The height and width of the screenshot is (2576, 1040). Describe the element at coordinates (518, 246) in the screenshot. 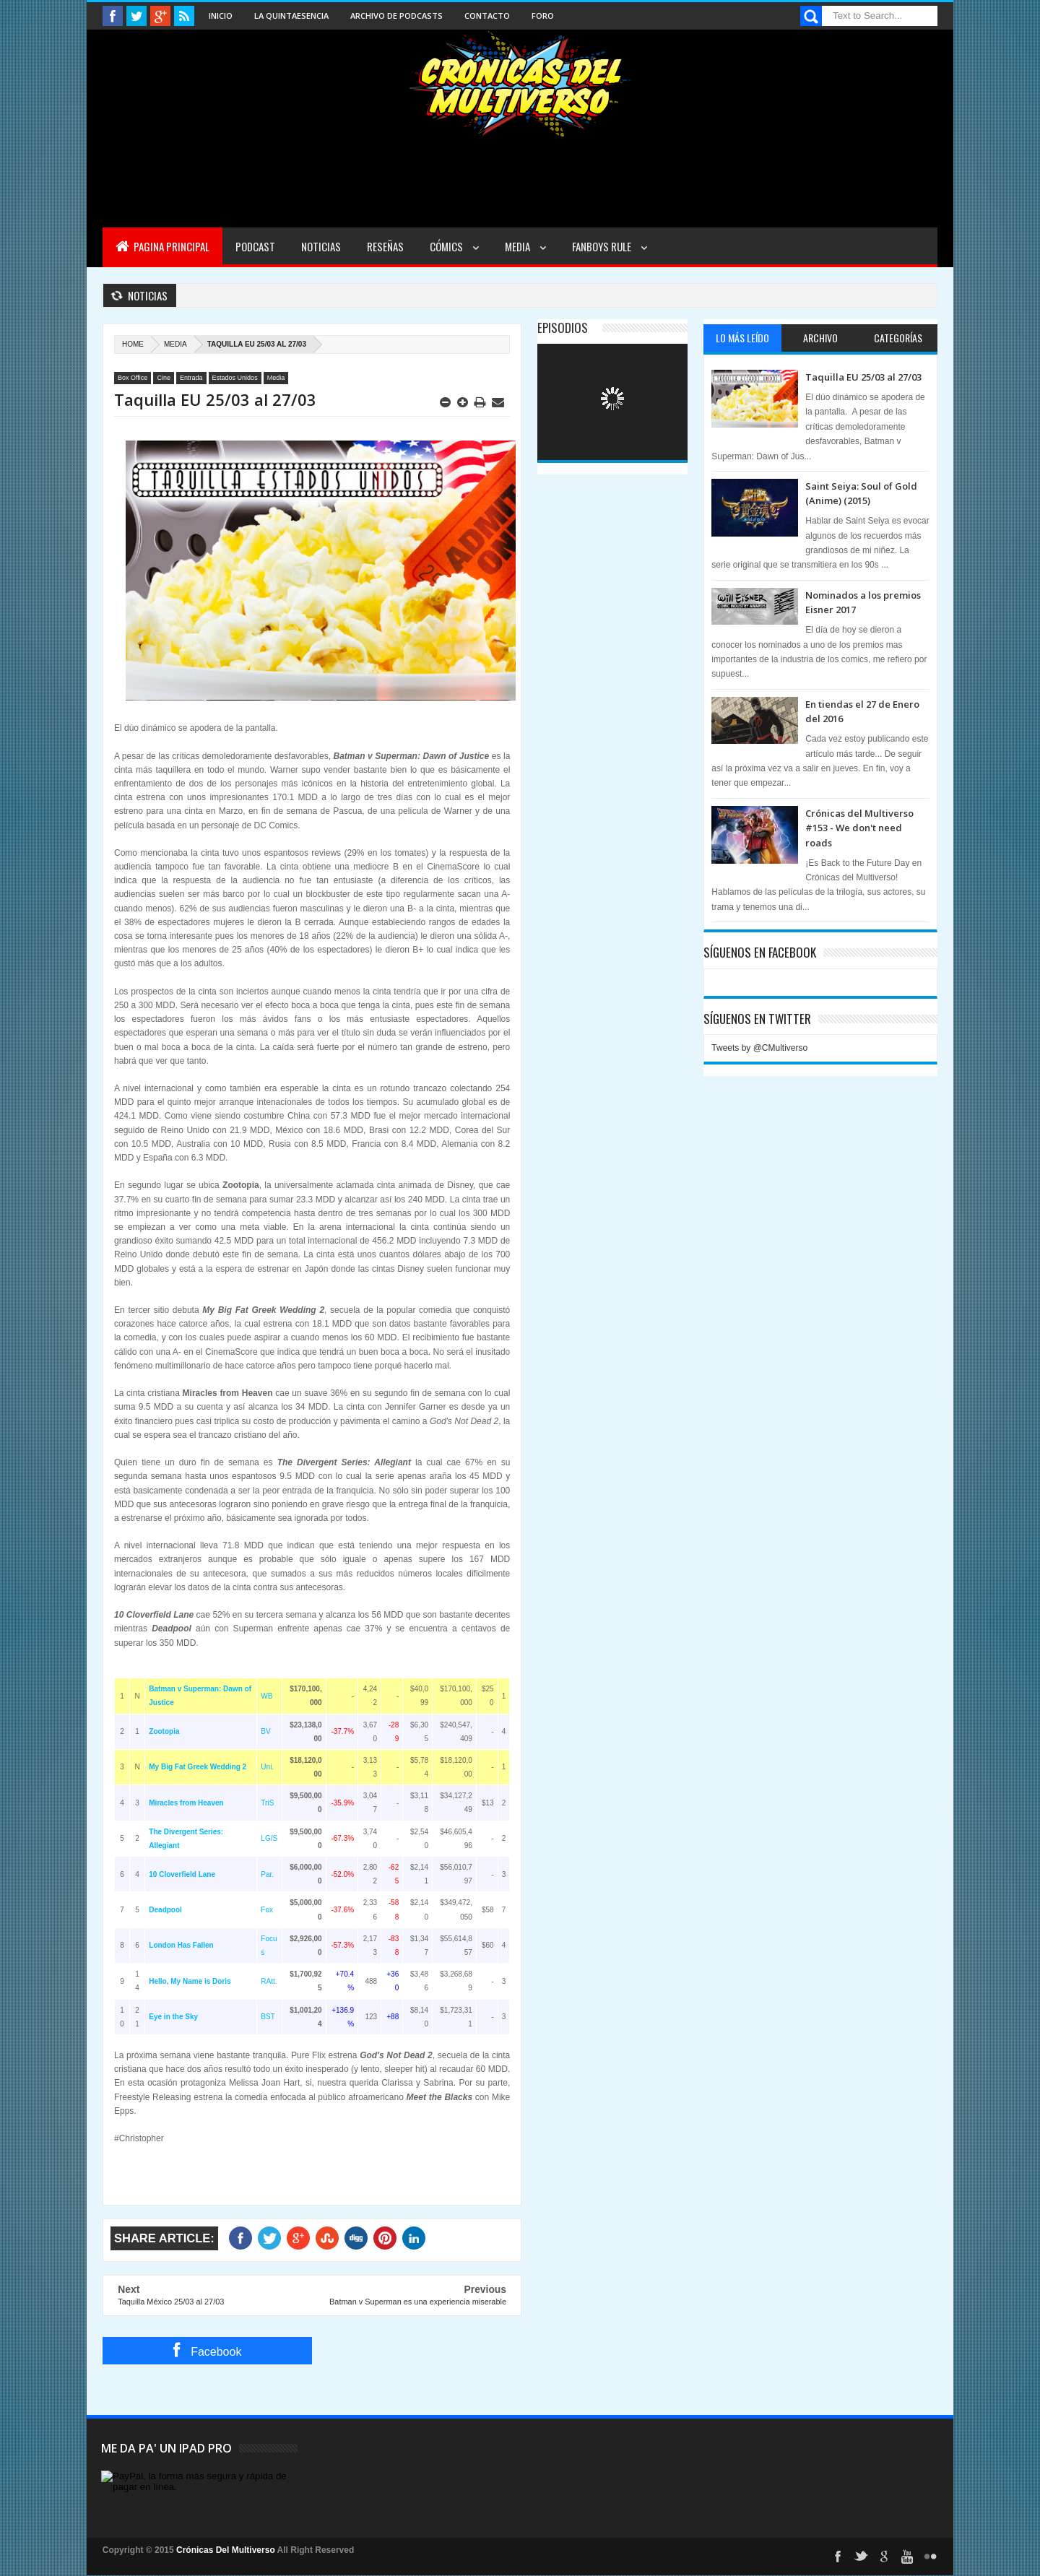

I see `Media` at that location.